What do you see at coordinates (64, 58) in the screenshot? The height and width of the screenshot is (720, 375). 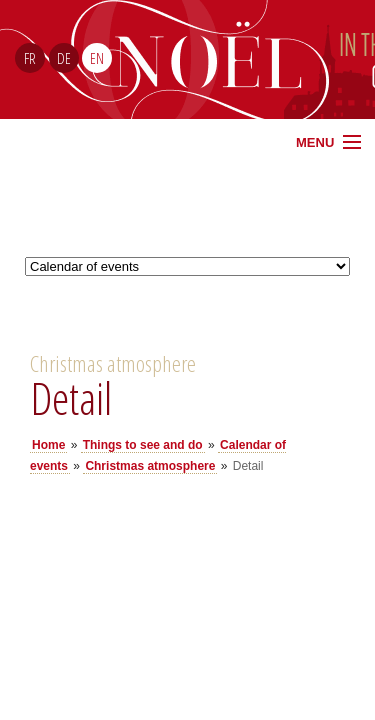 I see `DE` at bounding box center [64, 58].